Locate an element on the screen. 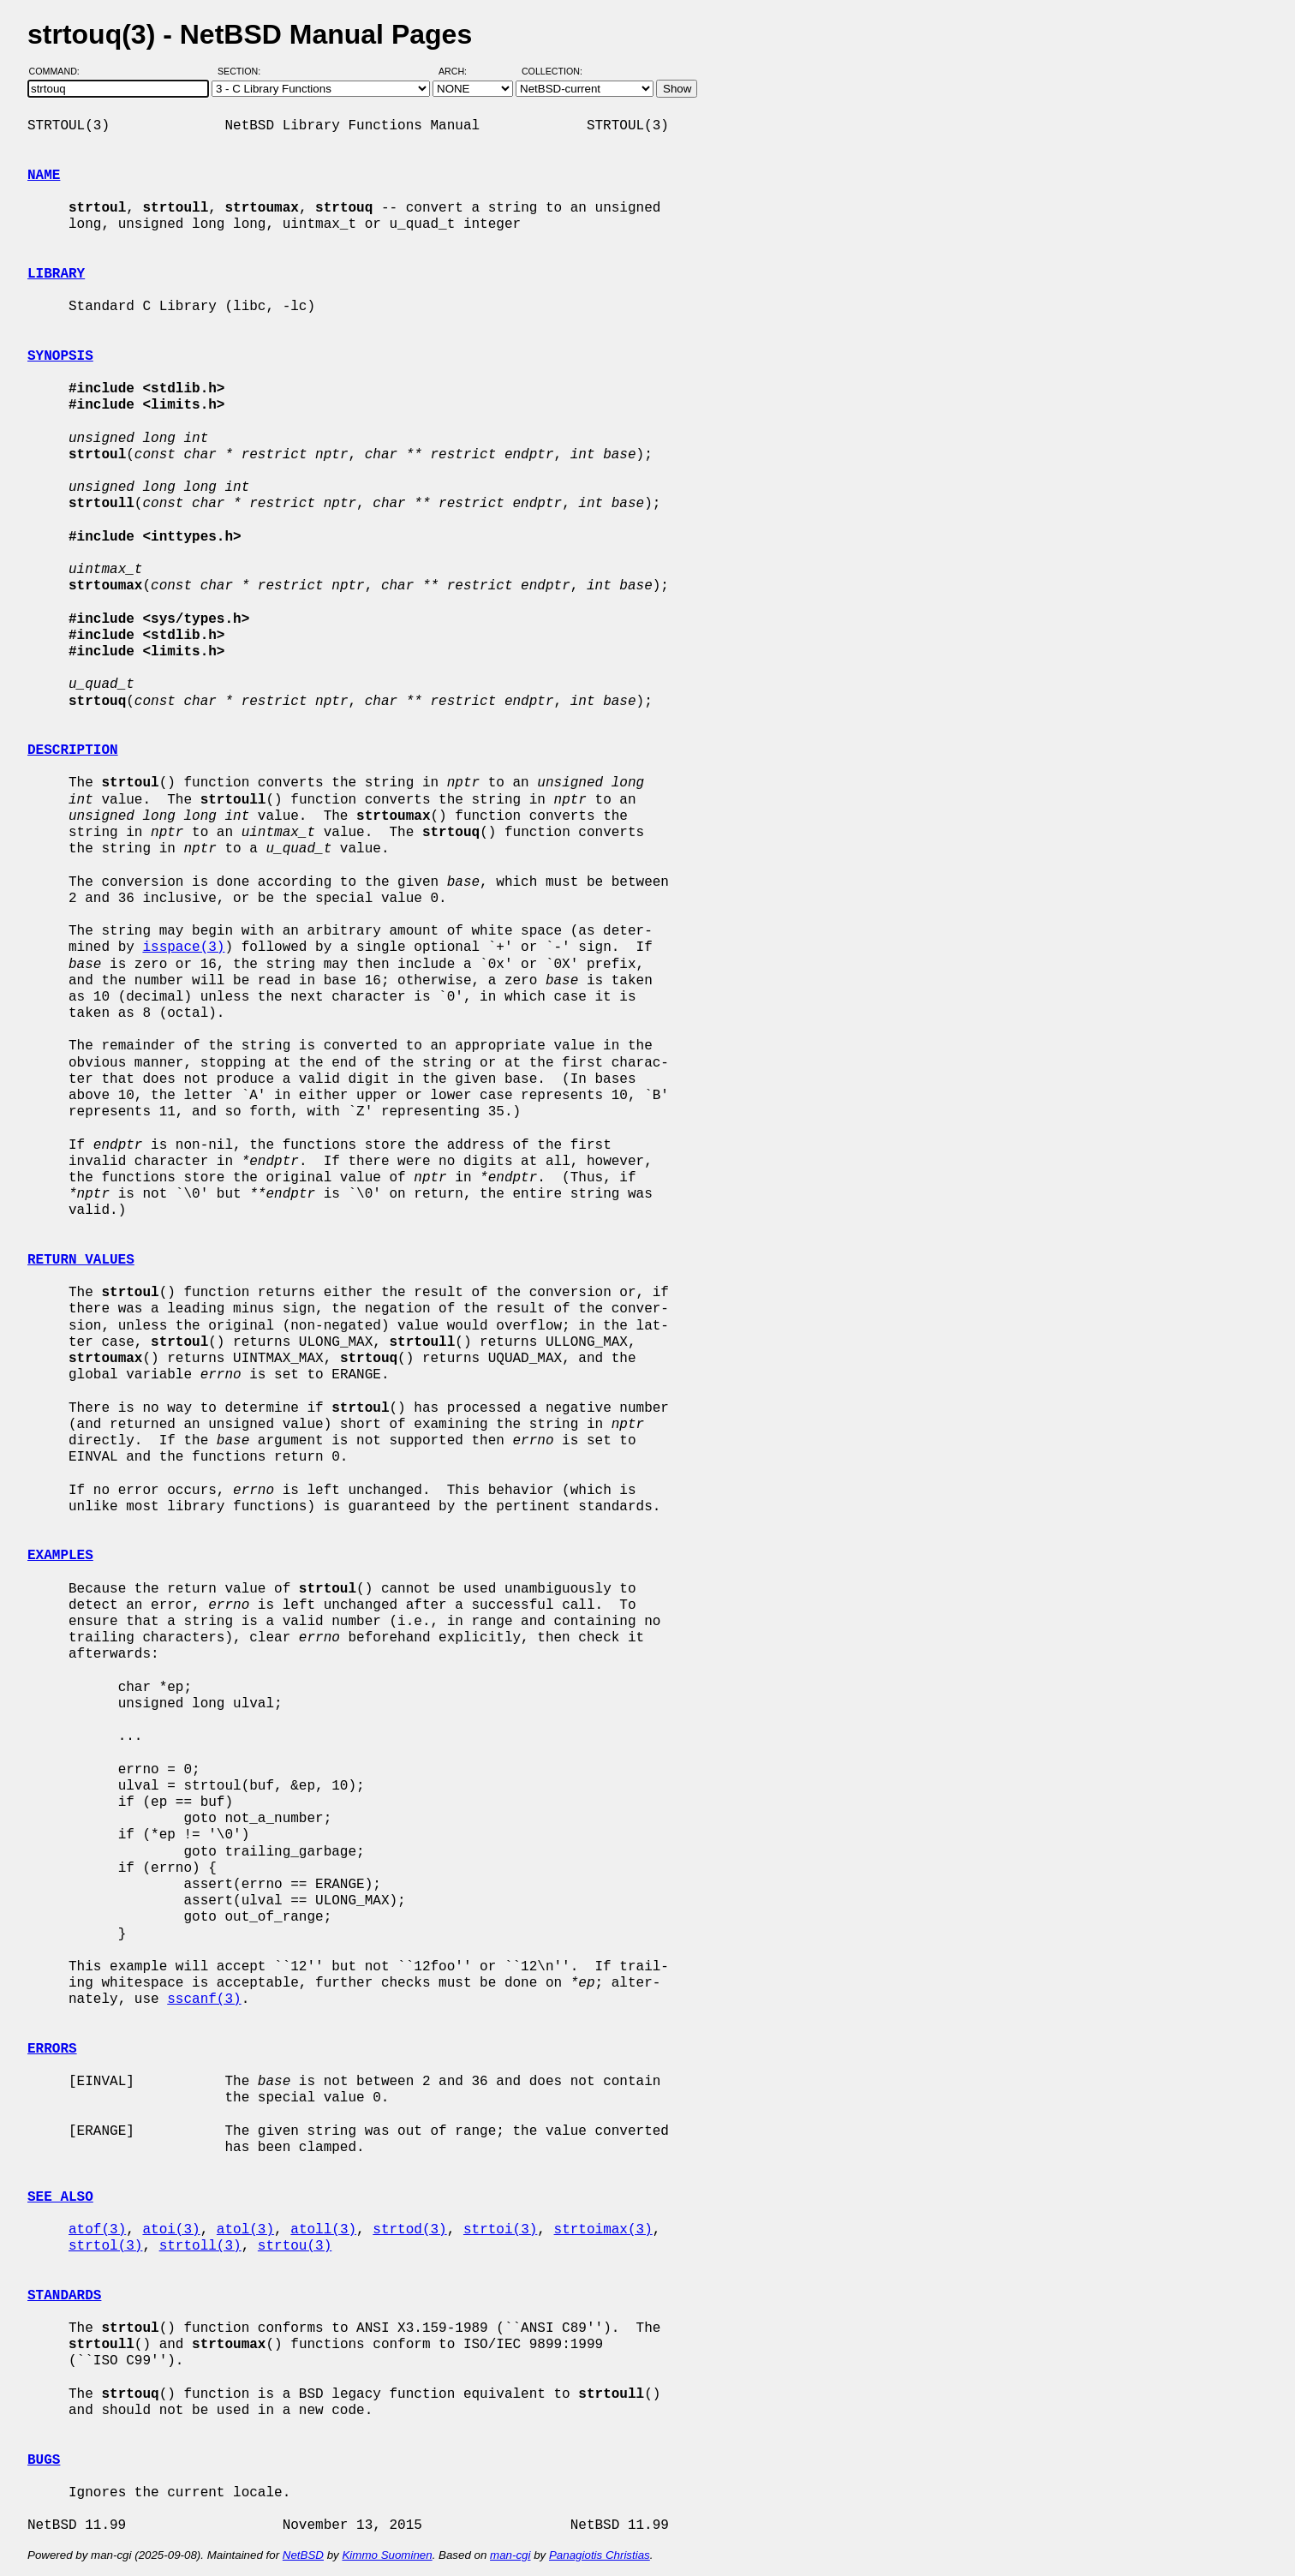 The width and height of the screenshot is (1295, 2576). strtol(3) is located at coordinates (105, 2246).